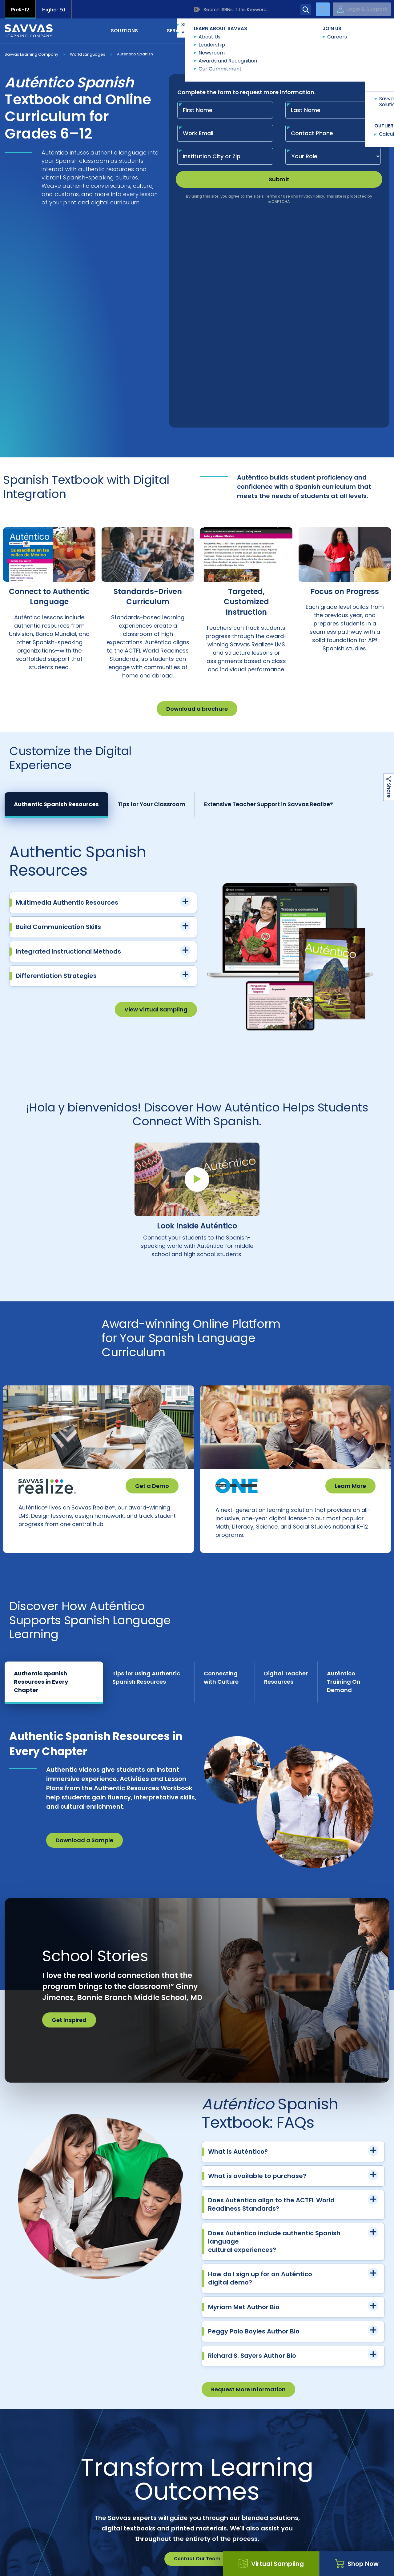 Image resolution: width=394 pixels, height=2576 pixels. Describe the element at coordinates (152, 1272) in the screenshot. I see `Get a Demo` at that location.